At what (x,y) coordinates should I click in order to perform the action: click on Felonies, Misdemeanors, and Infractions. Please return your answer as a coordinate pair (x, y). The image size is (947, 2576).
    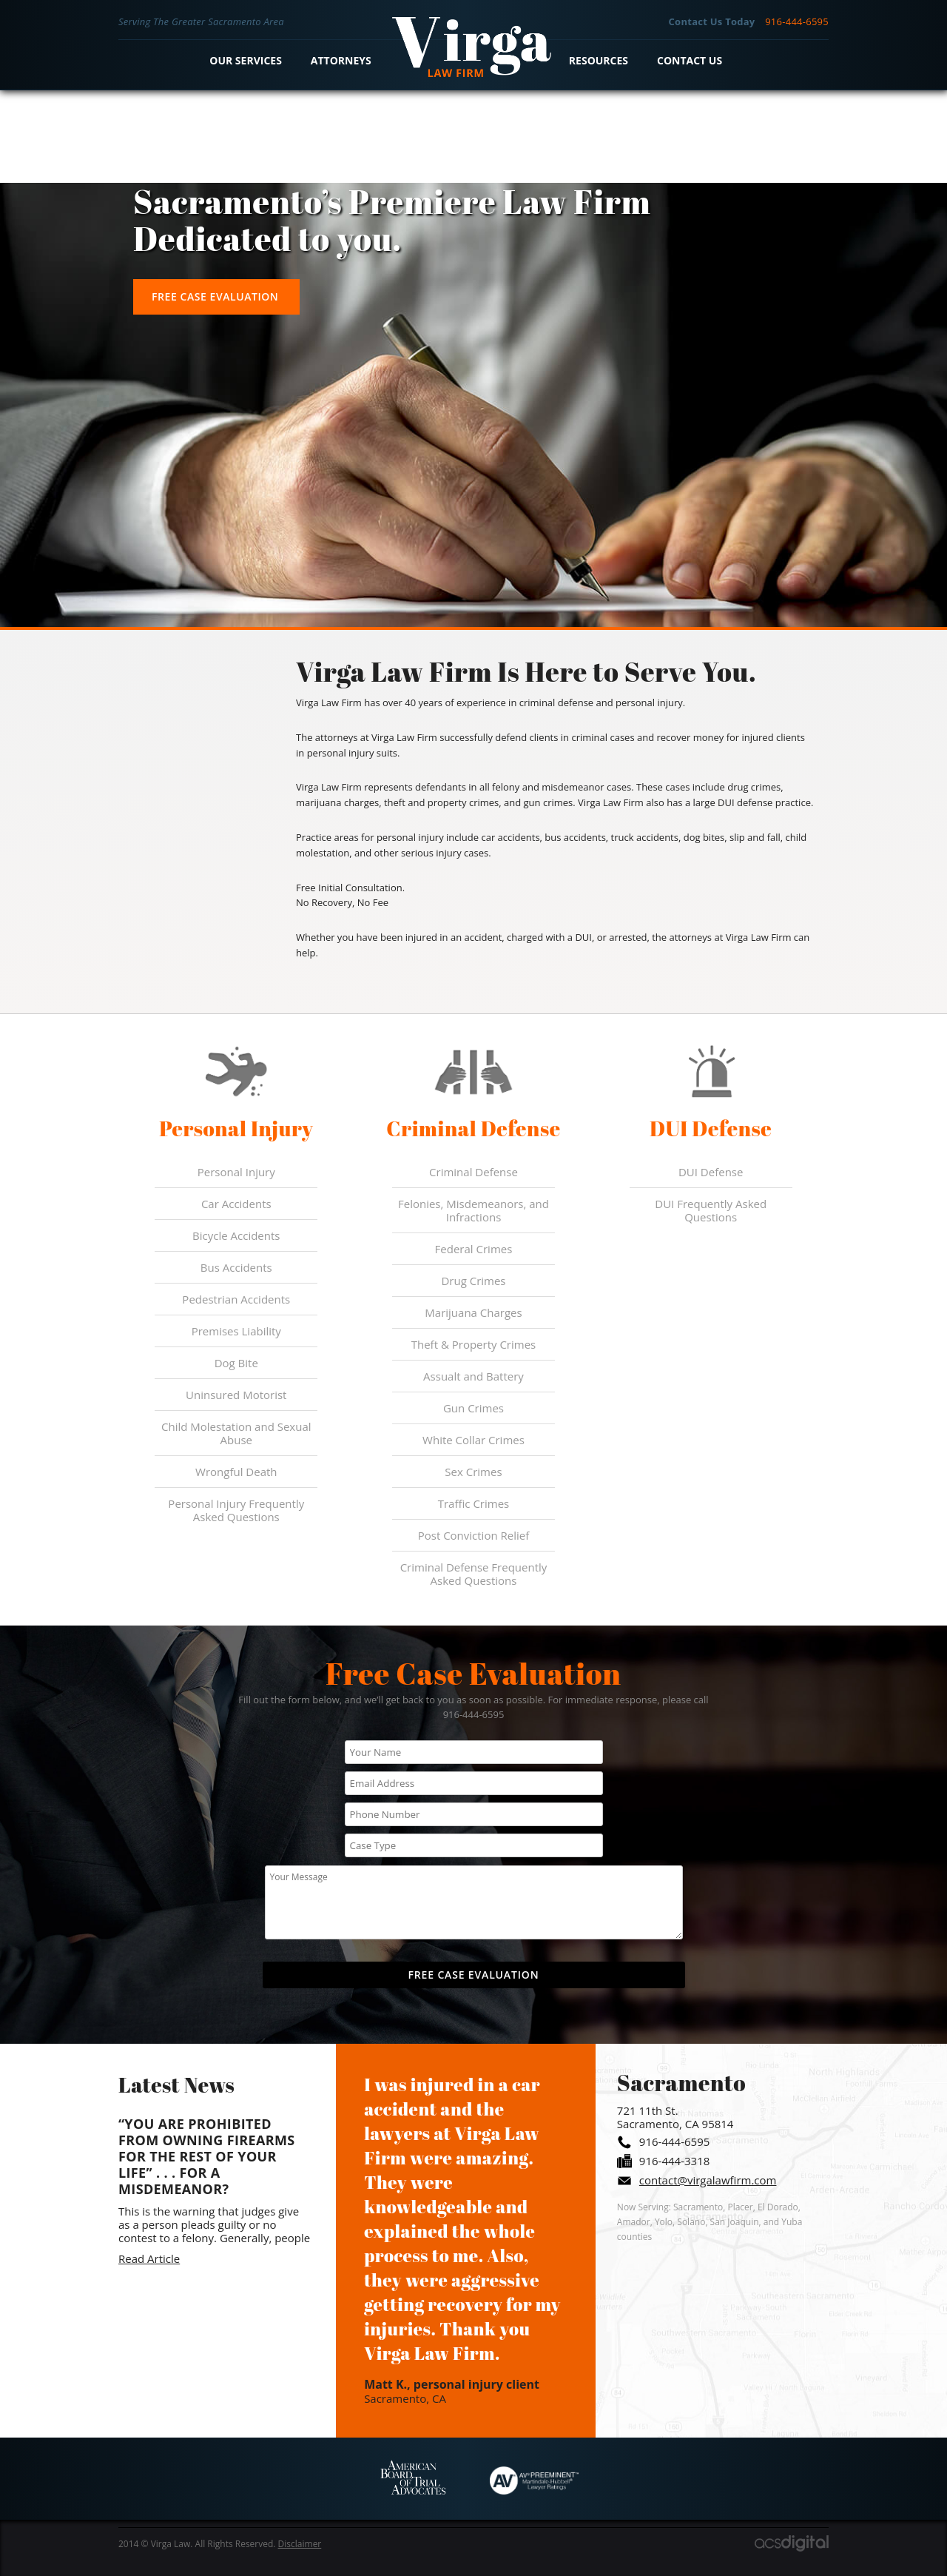
    Looking at the image, I should click on (473, 1210).